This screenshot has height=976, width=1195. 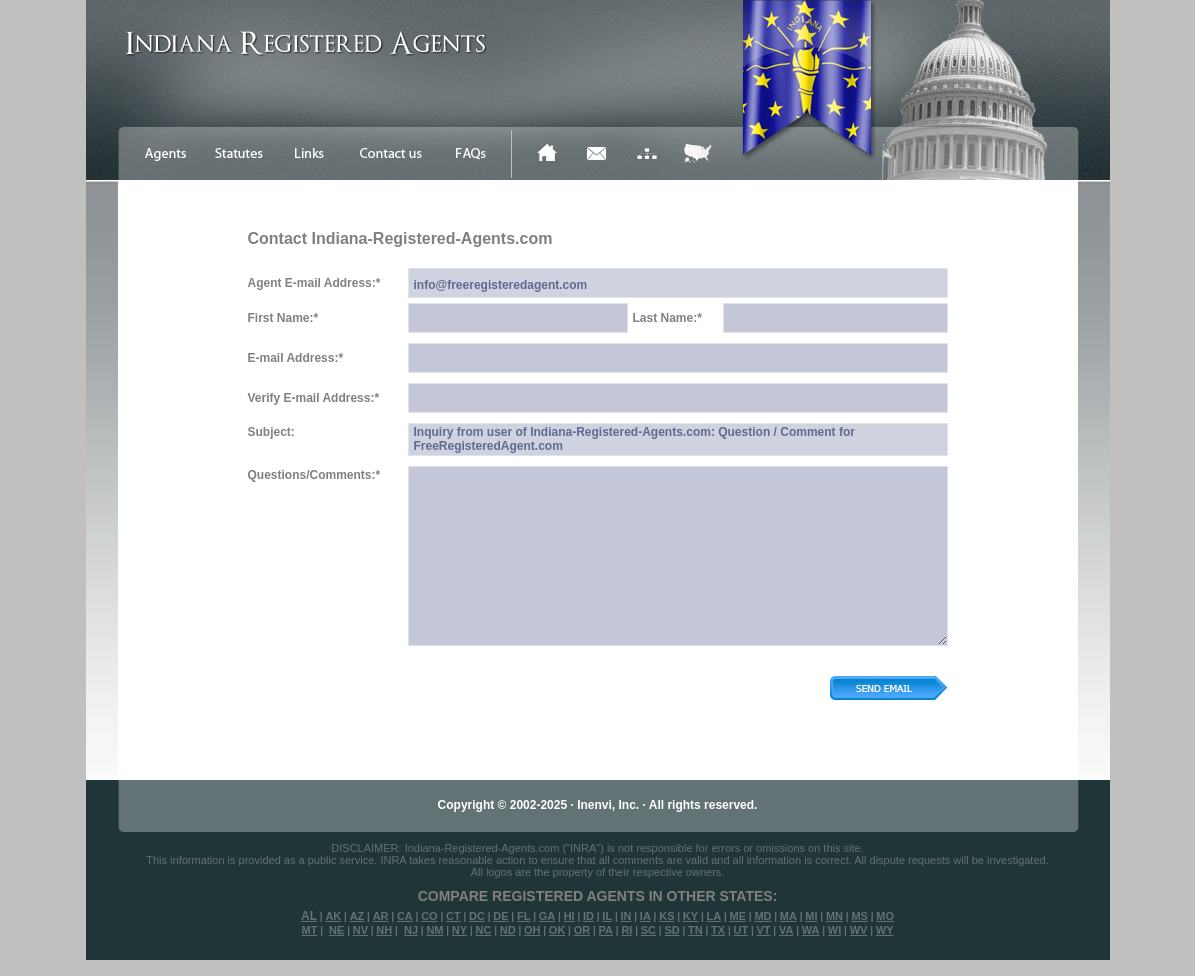 I want to click on OH, so click(x=532, y=930).